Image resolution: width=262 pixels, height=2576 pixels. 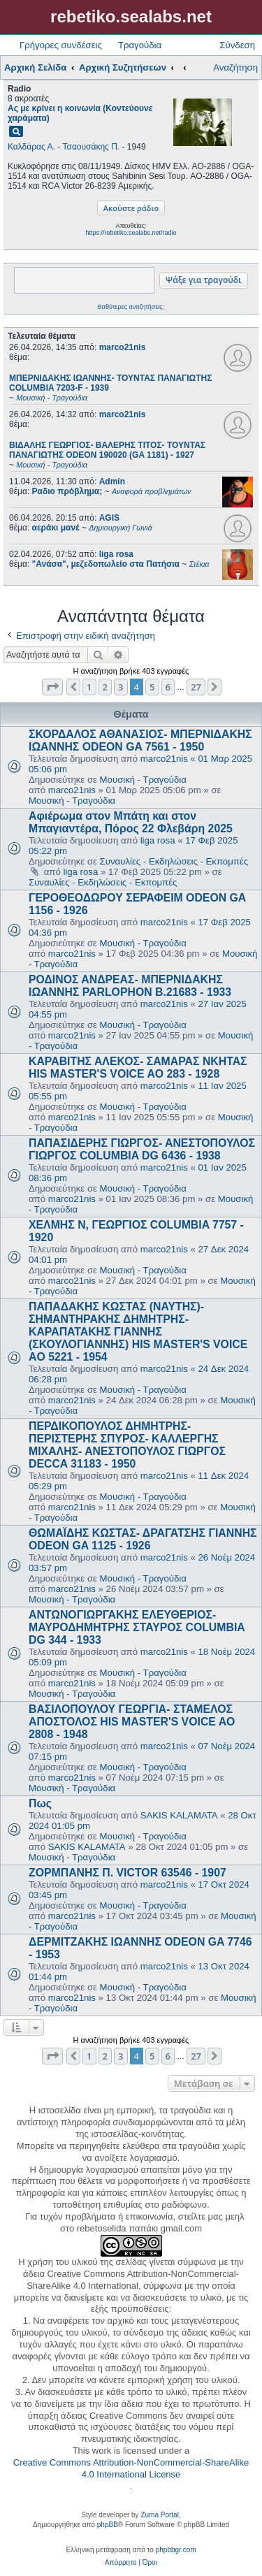 I want to click on Πως, so click(x=40, y=1803).